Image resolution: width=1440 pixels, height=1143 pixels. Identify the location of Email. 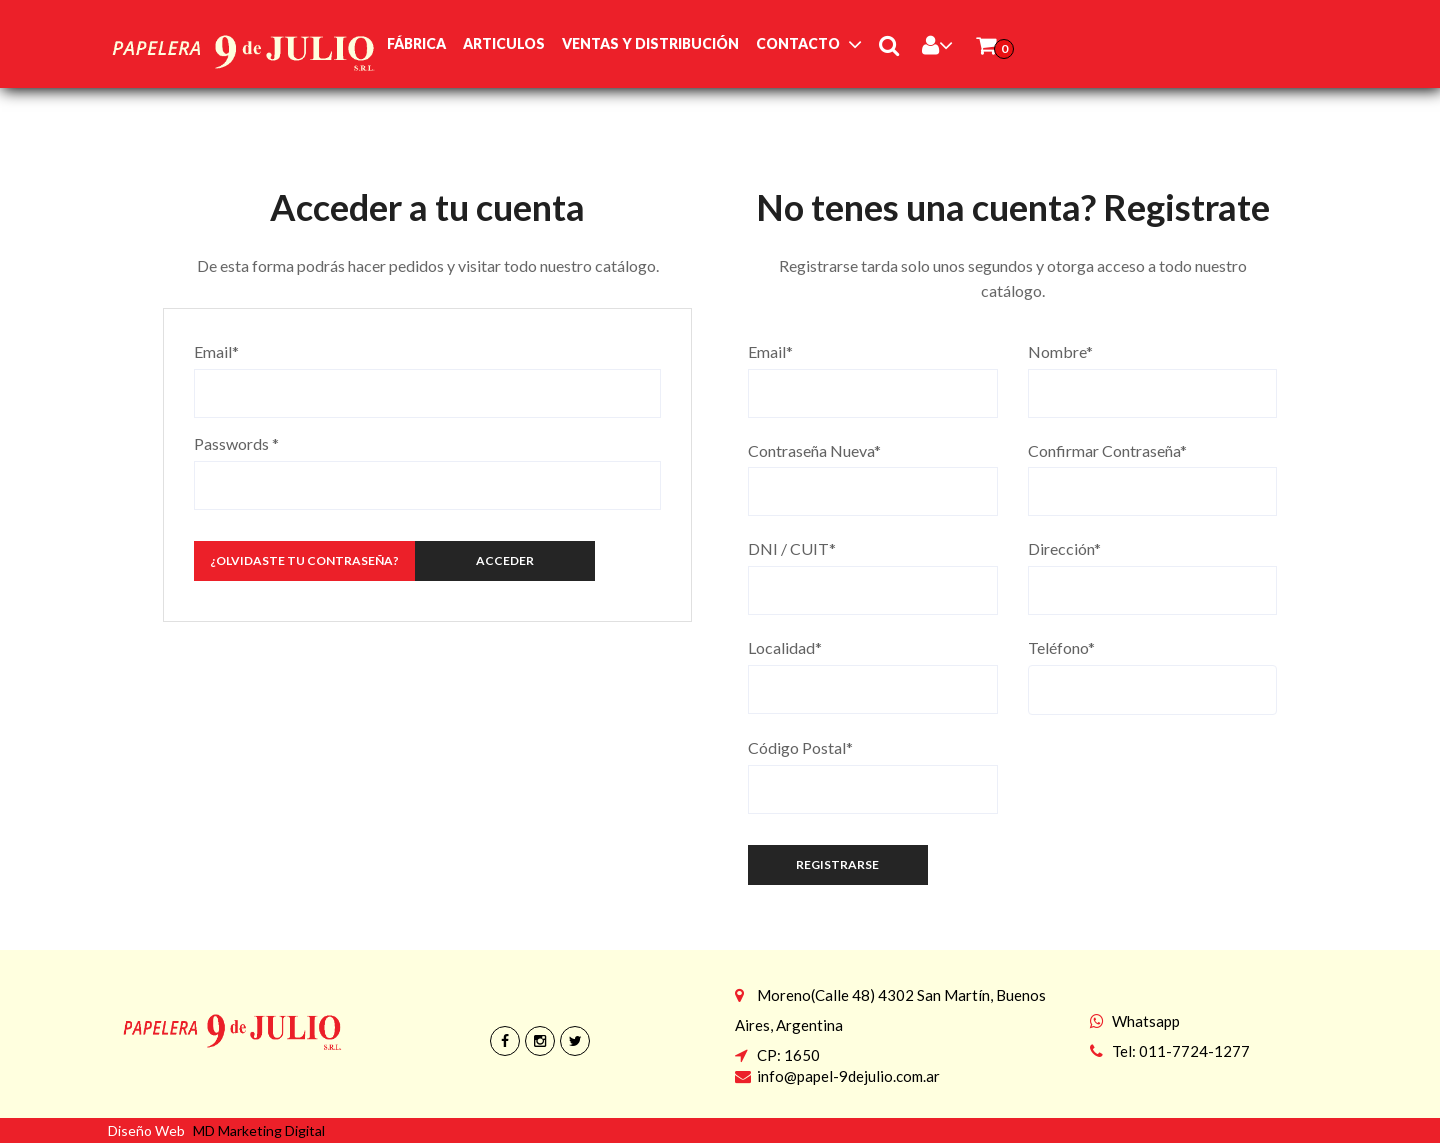
(216, 351).